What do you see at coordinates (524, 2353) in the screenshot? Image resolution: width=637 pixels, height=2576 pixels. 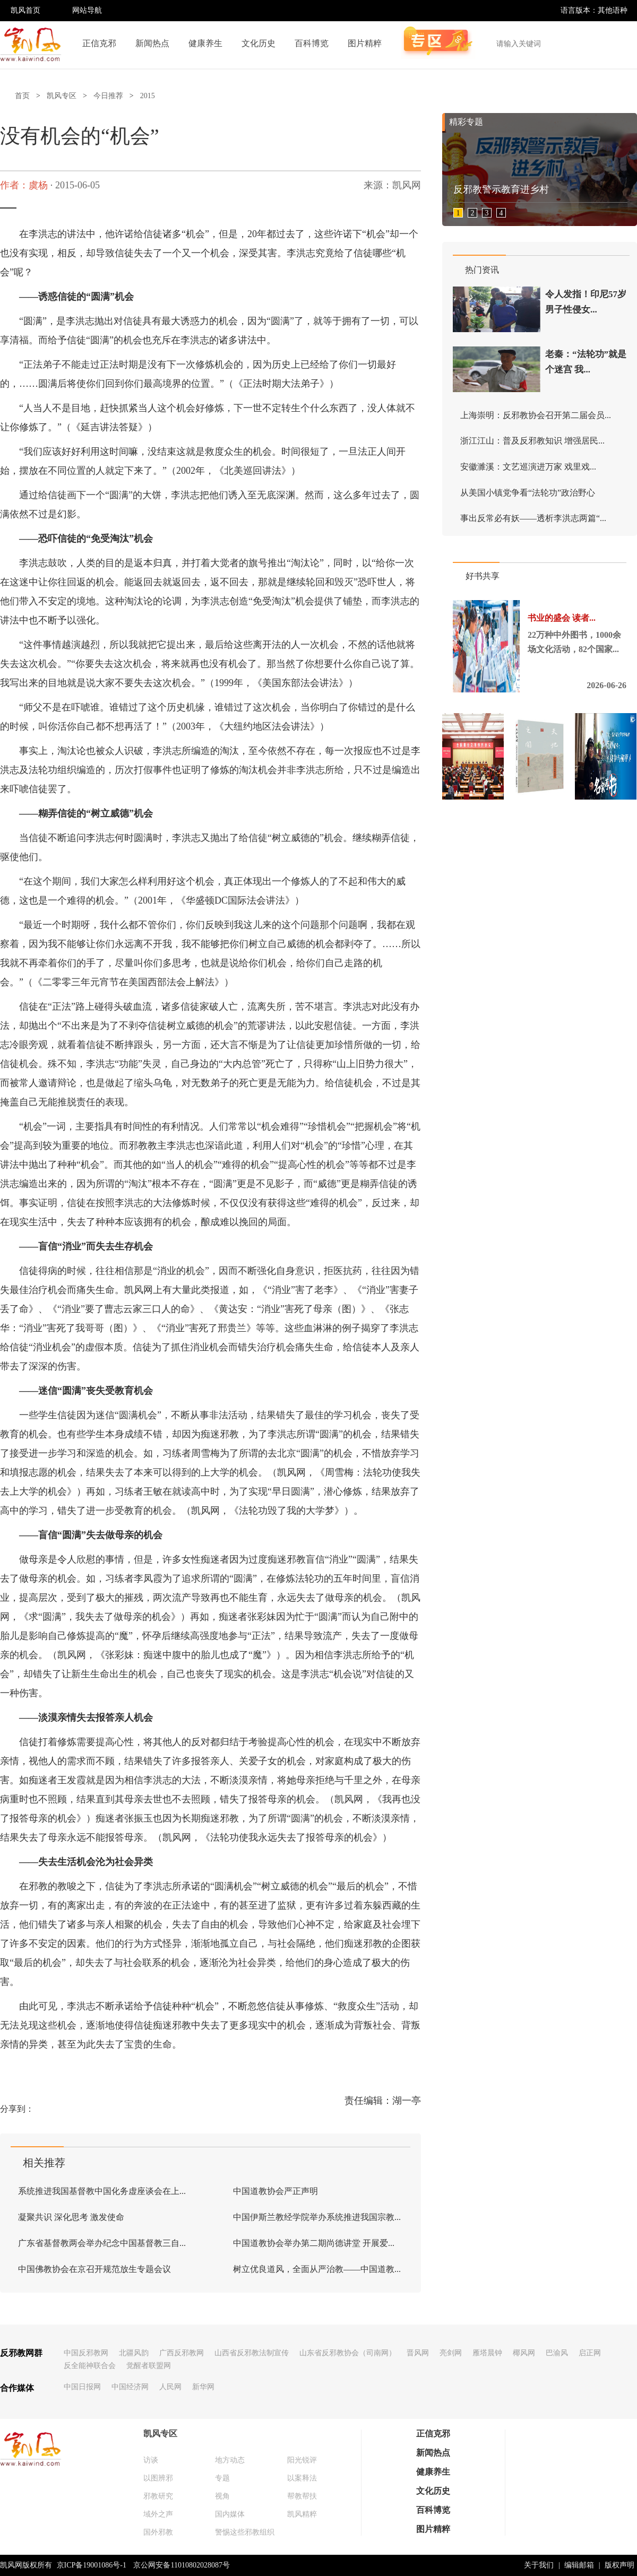 I see `椰风网` at bounding box center [524, 2353].